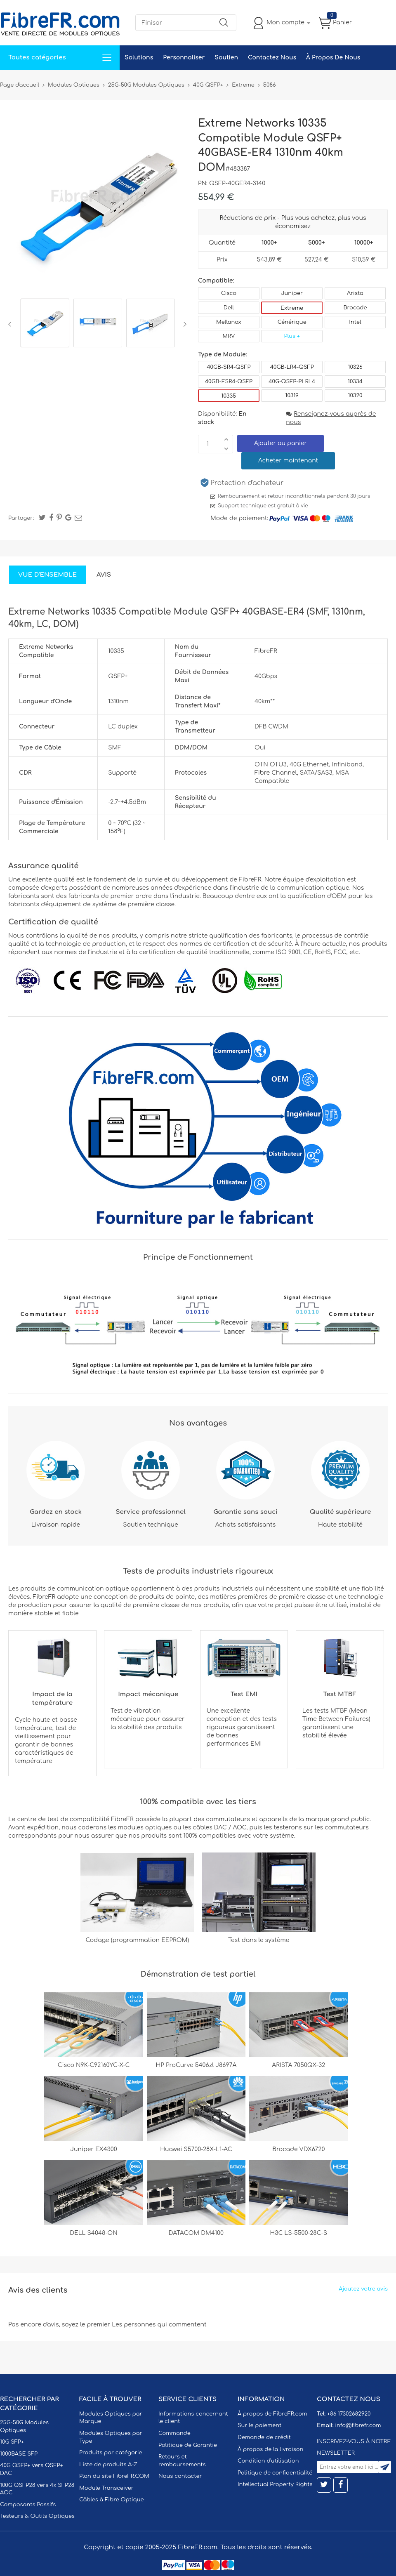 The image size is (396, 2576). What do you see at coordinates (358, 2425) in the screenshot?
I see `info@fibrefr.com` at bounding box center [358, 2425].